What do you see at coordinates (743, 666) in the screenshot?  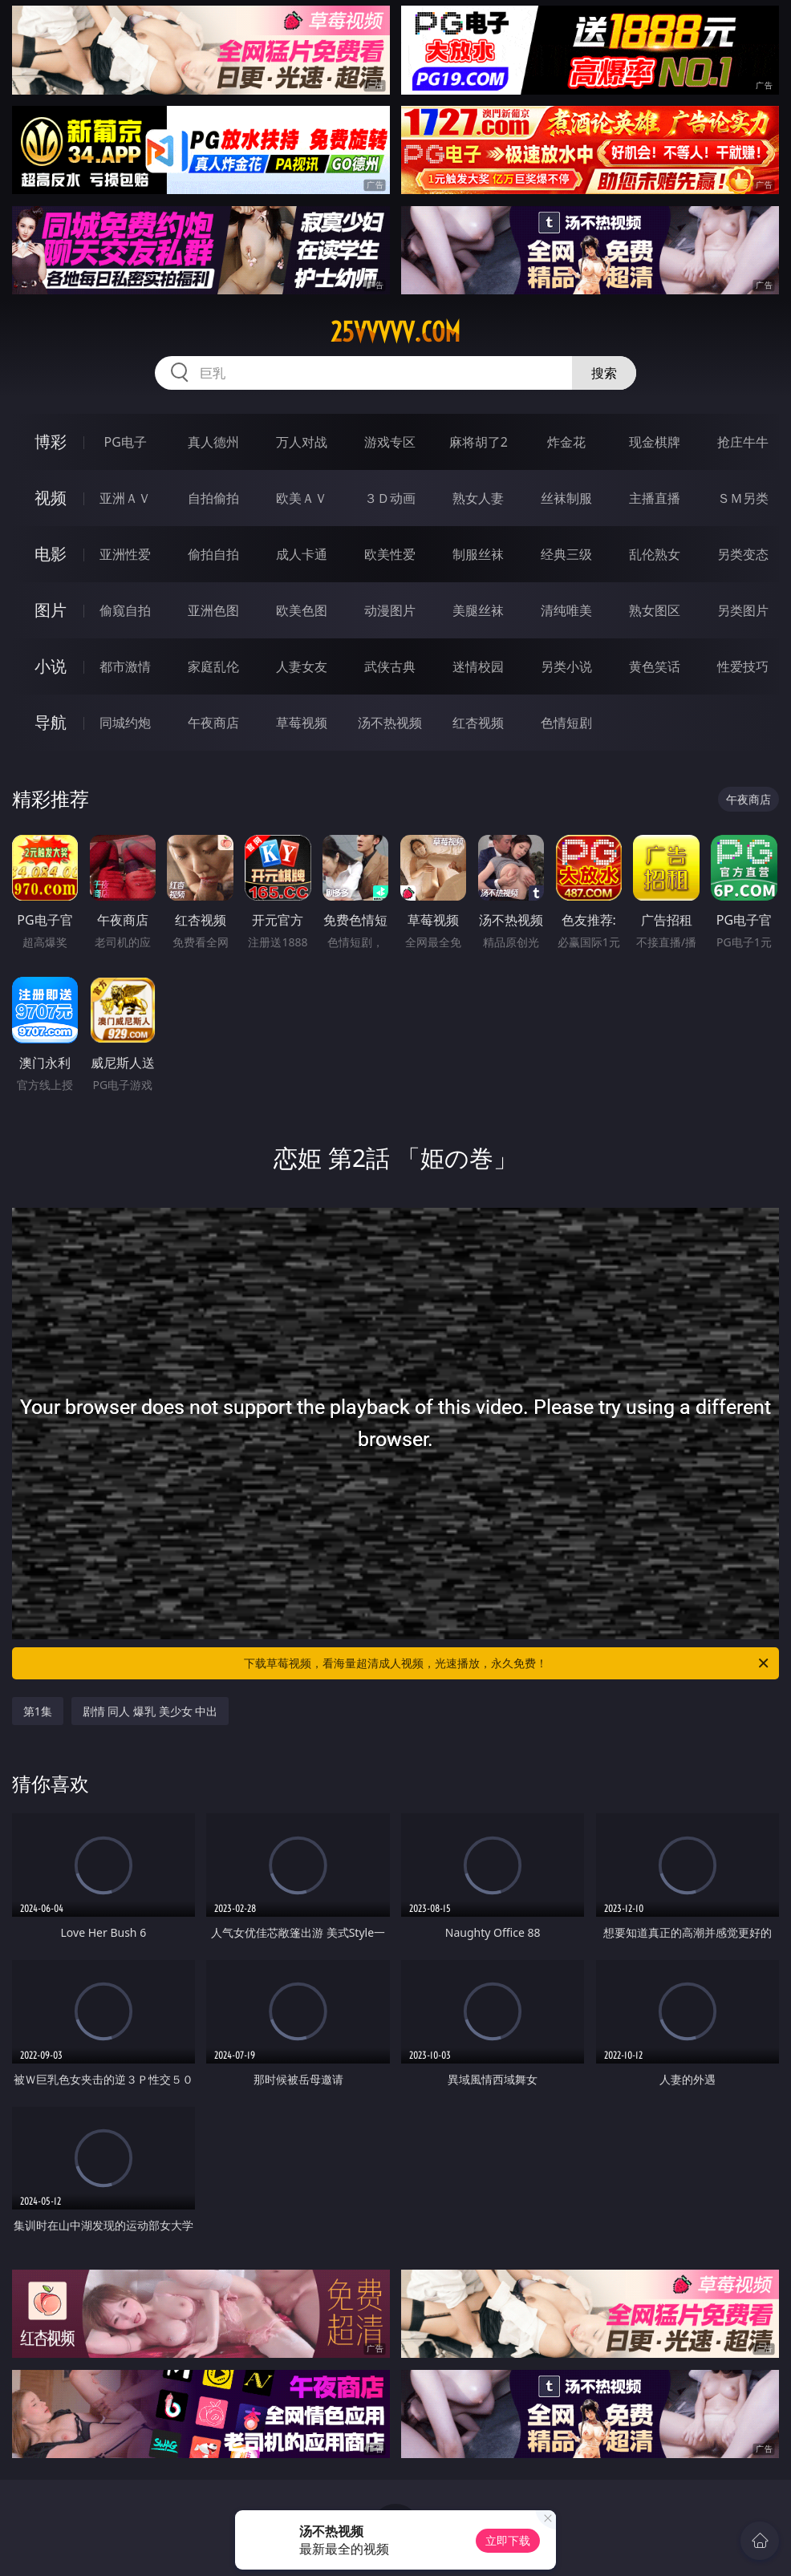 I see `性爱技巧` at bounding box center [743, 666].